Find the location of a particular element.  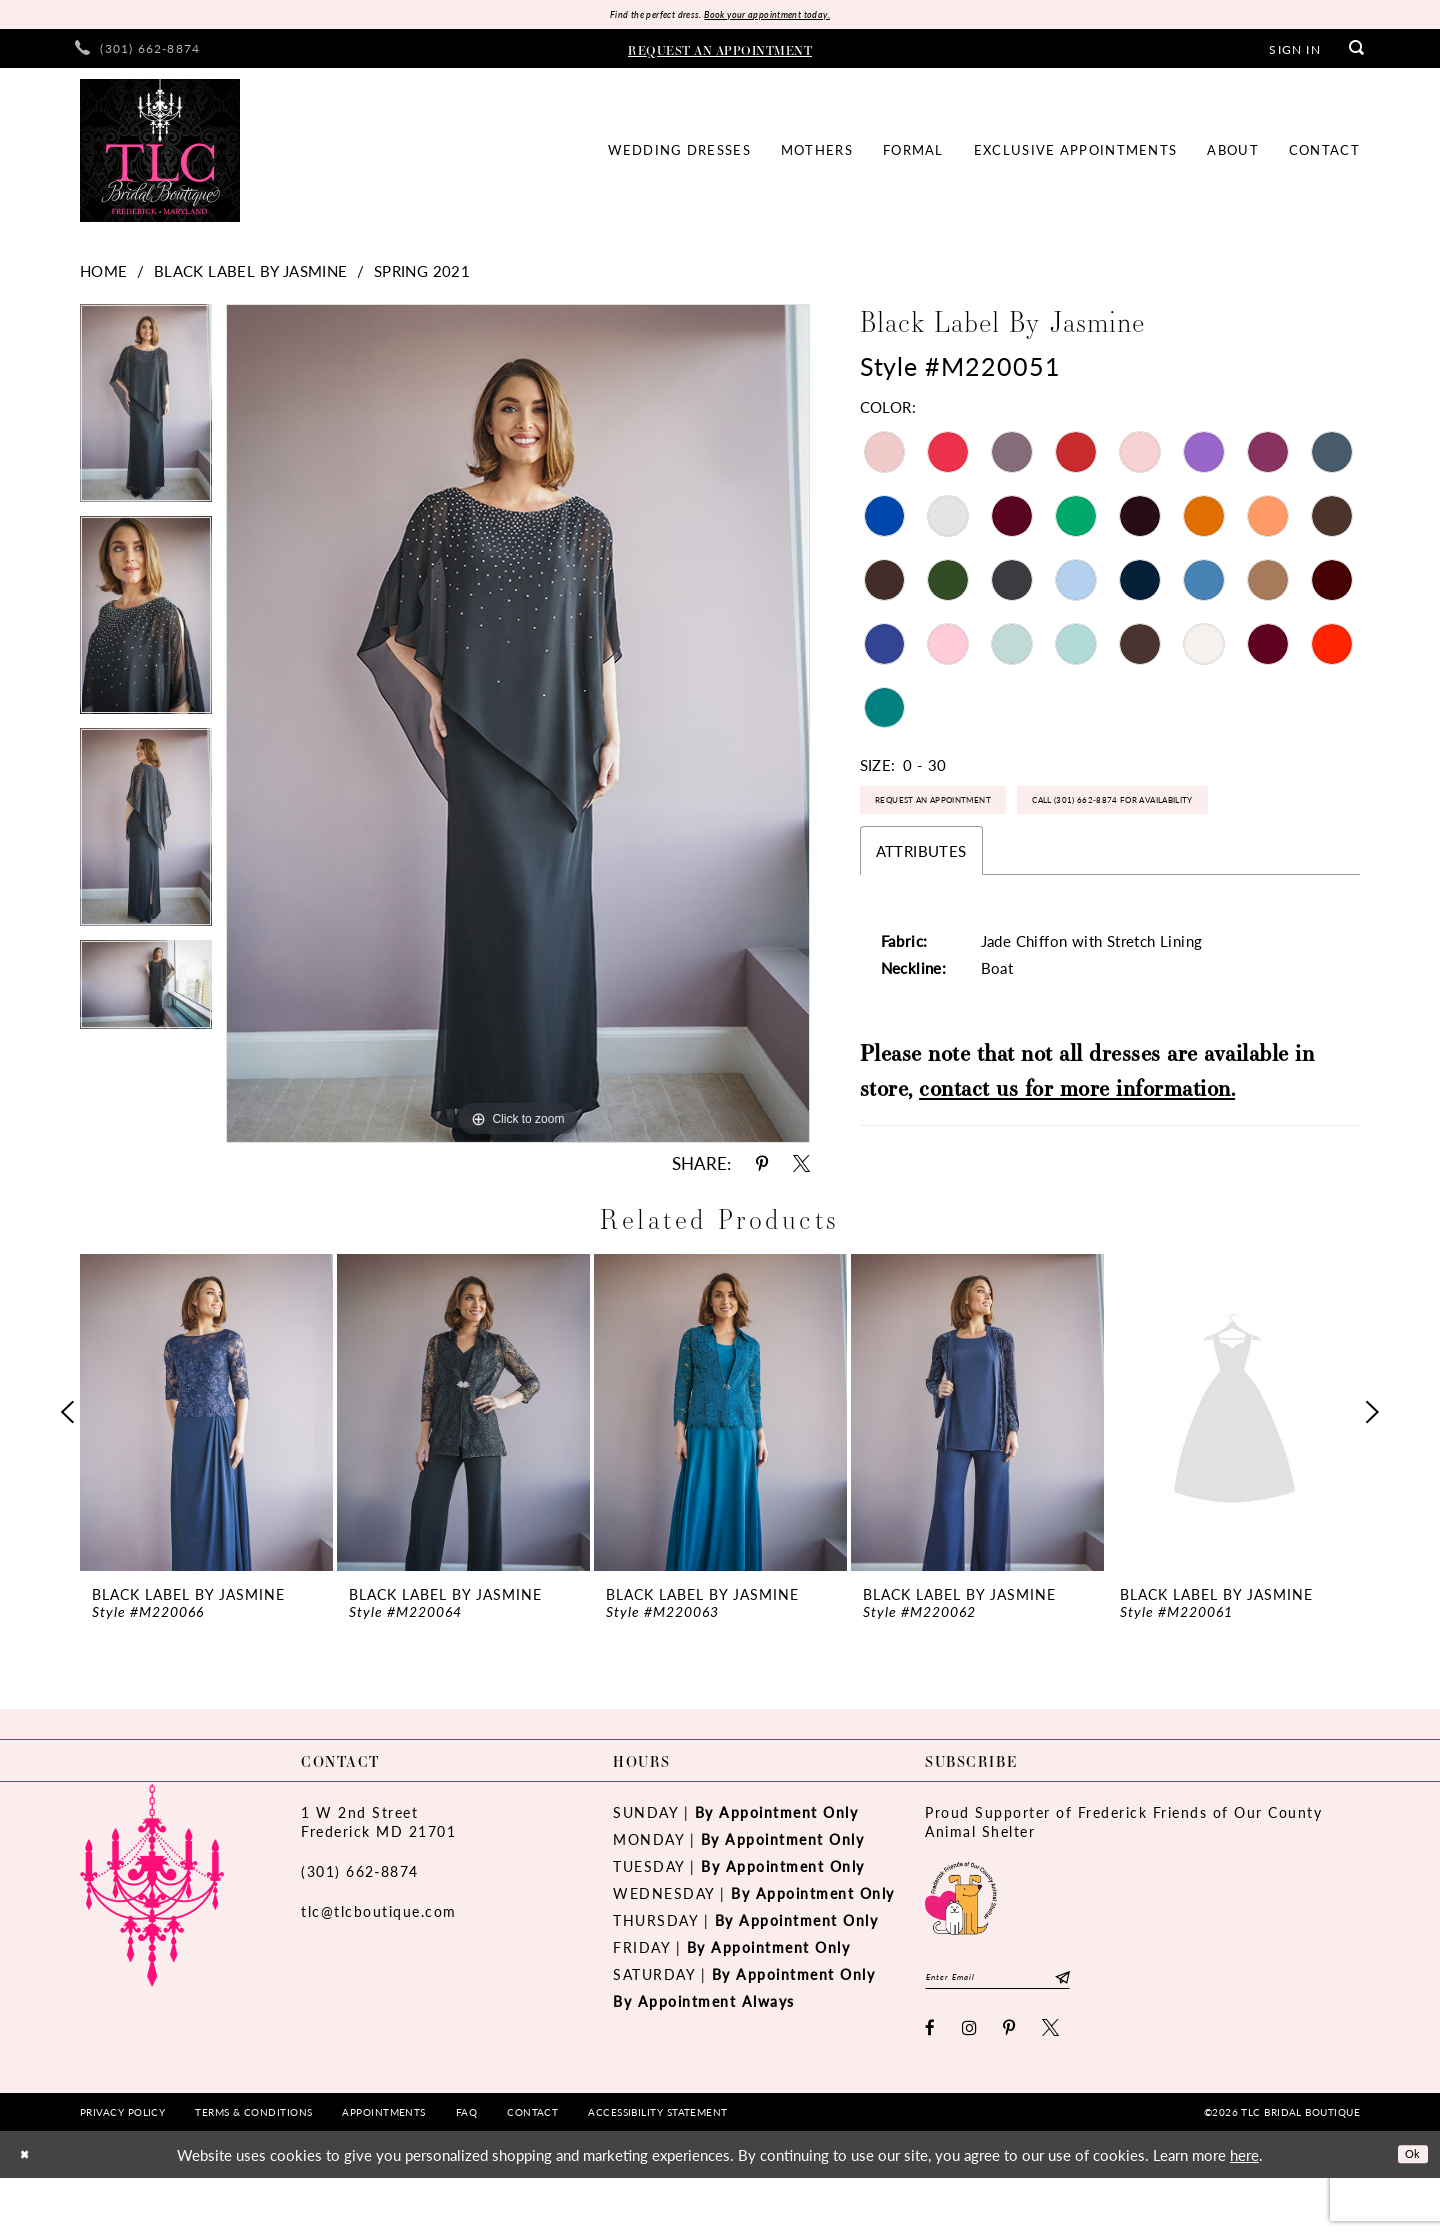

Ok [Submit Dialog] is located at coordinates (1407, 2210).